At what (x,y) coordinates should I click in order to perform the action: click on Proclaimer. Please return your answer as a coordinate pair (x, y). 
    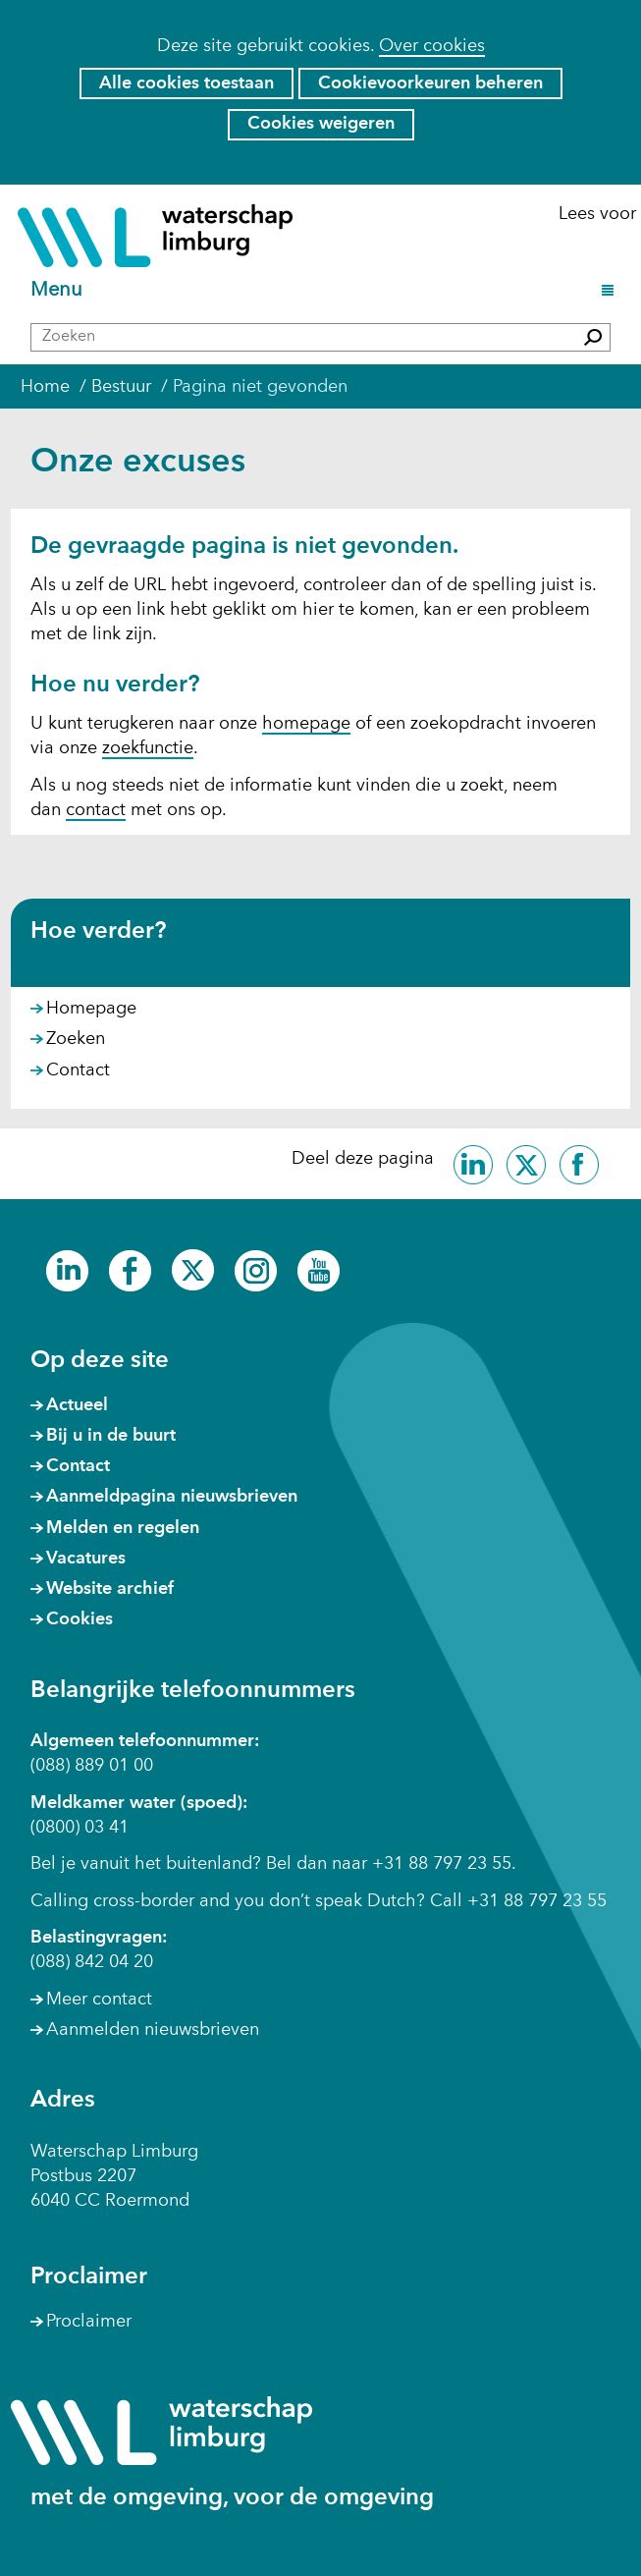
    Looking at the image, I should click on (89, 2321).